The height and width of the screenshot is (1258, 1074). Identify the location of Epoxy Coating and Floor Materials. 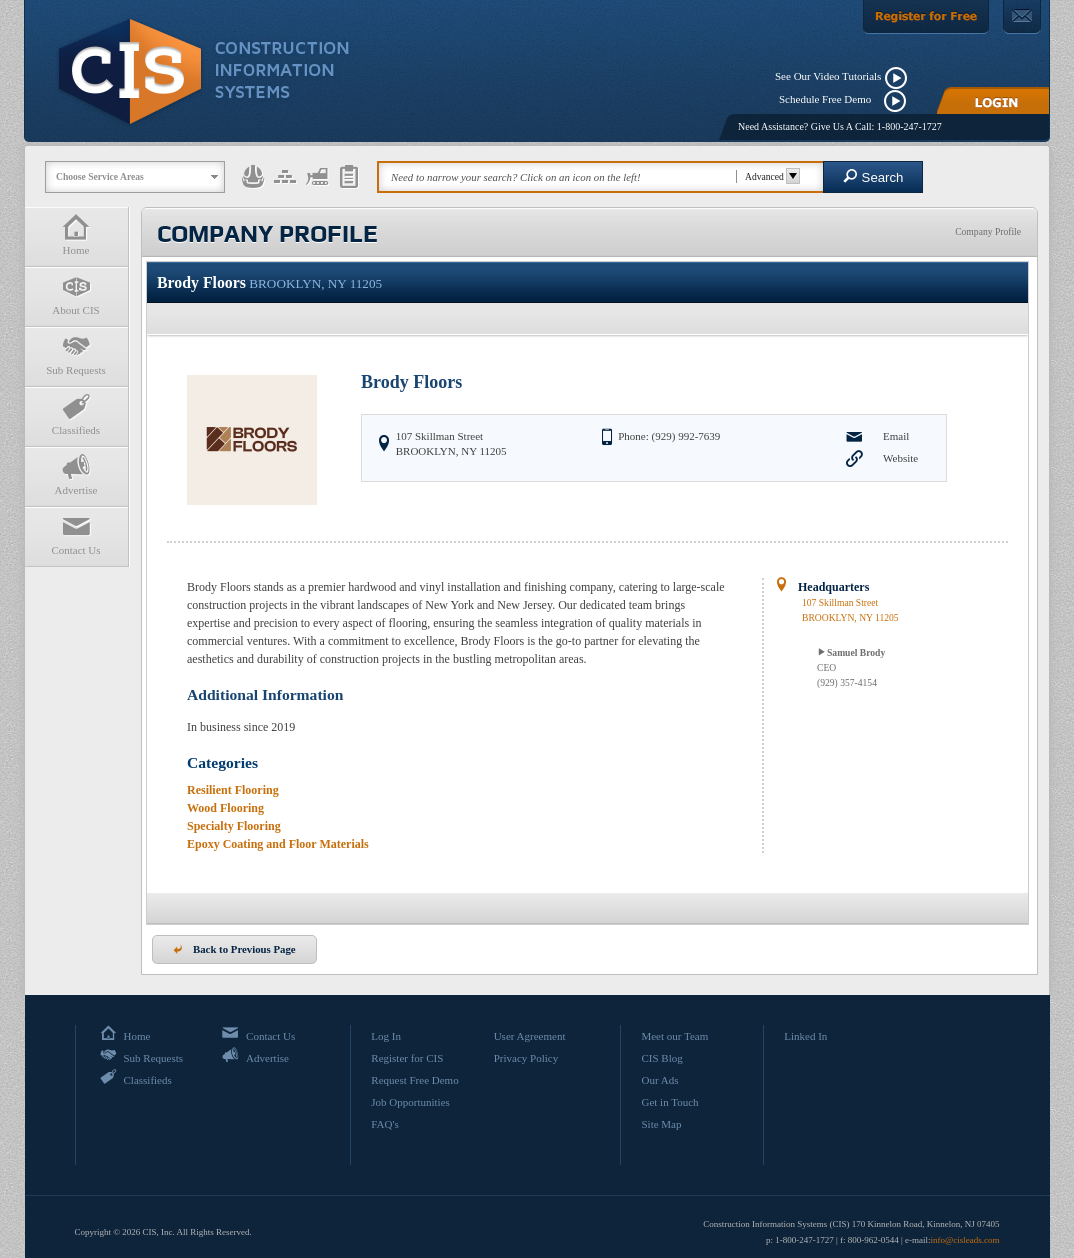
(278, 844).